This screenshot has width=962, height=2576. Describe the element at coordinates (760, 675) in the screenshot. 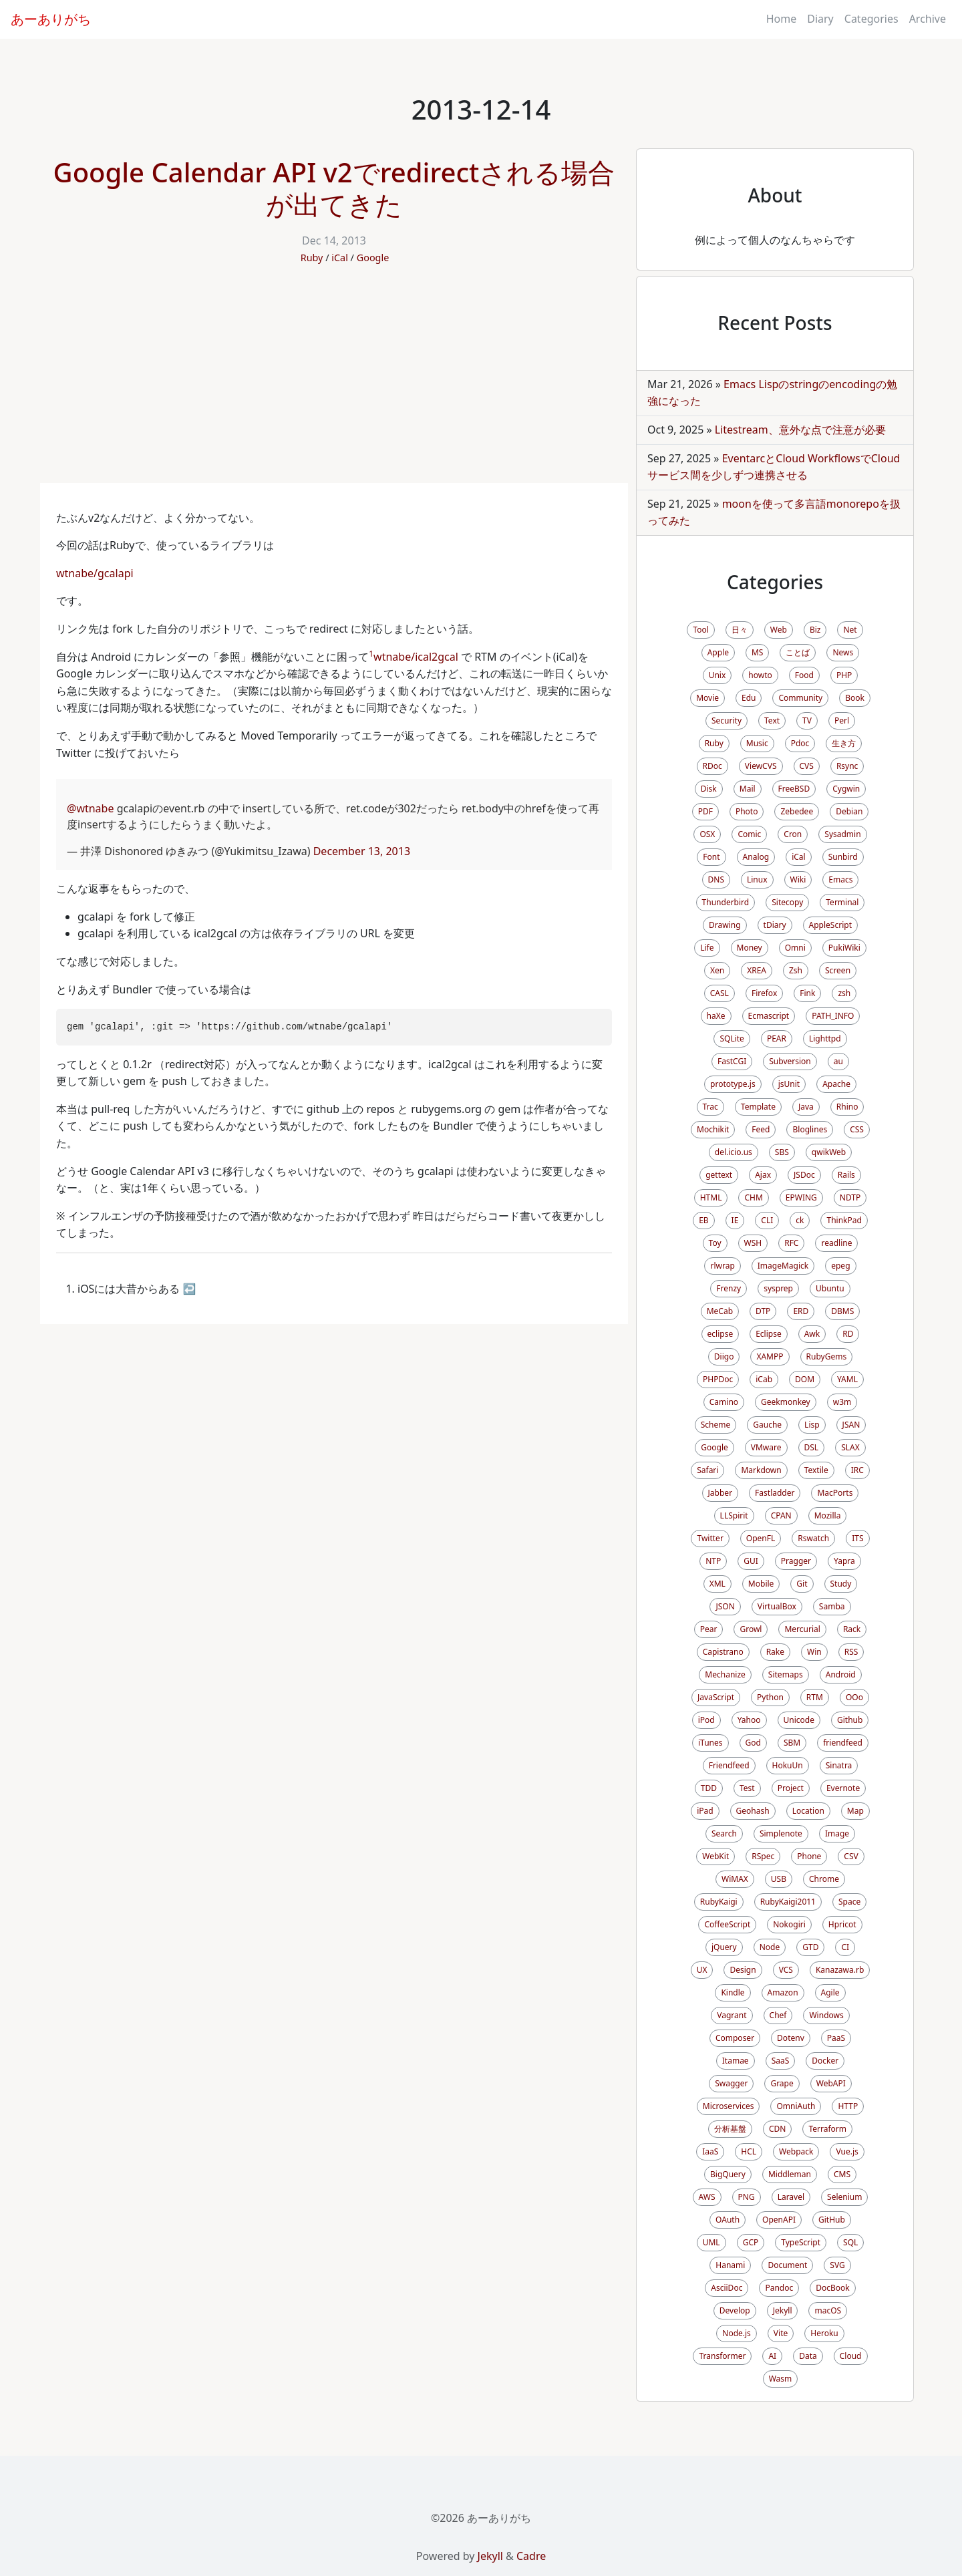

I see `howto` at that location.